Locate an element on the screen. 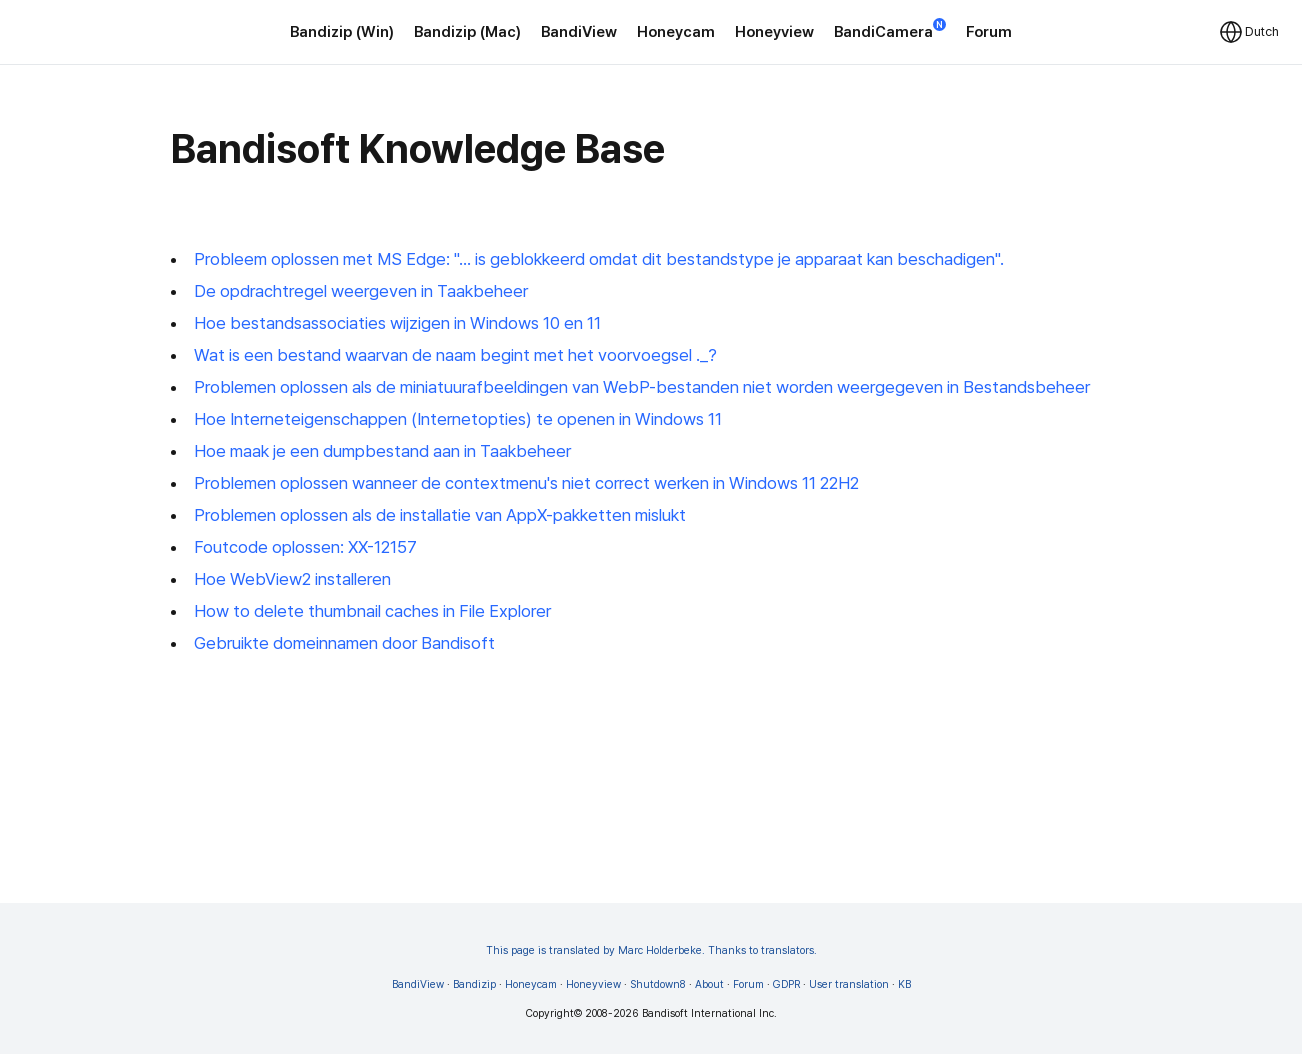 Image resolution: width=1302 pixels, height=1054 pixels. Gebruikte domeinnamen door Bandisoft is located at coordinates (344, 643).